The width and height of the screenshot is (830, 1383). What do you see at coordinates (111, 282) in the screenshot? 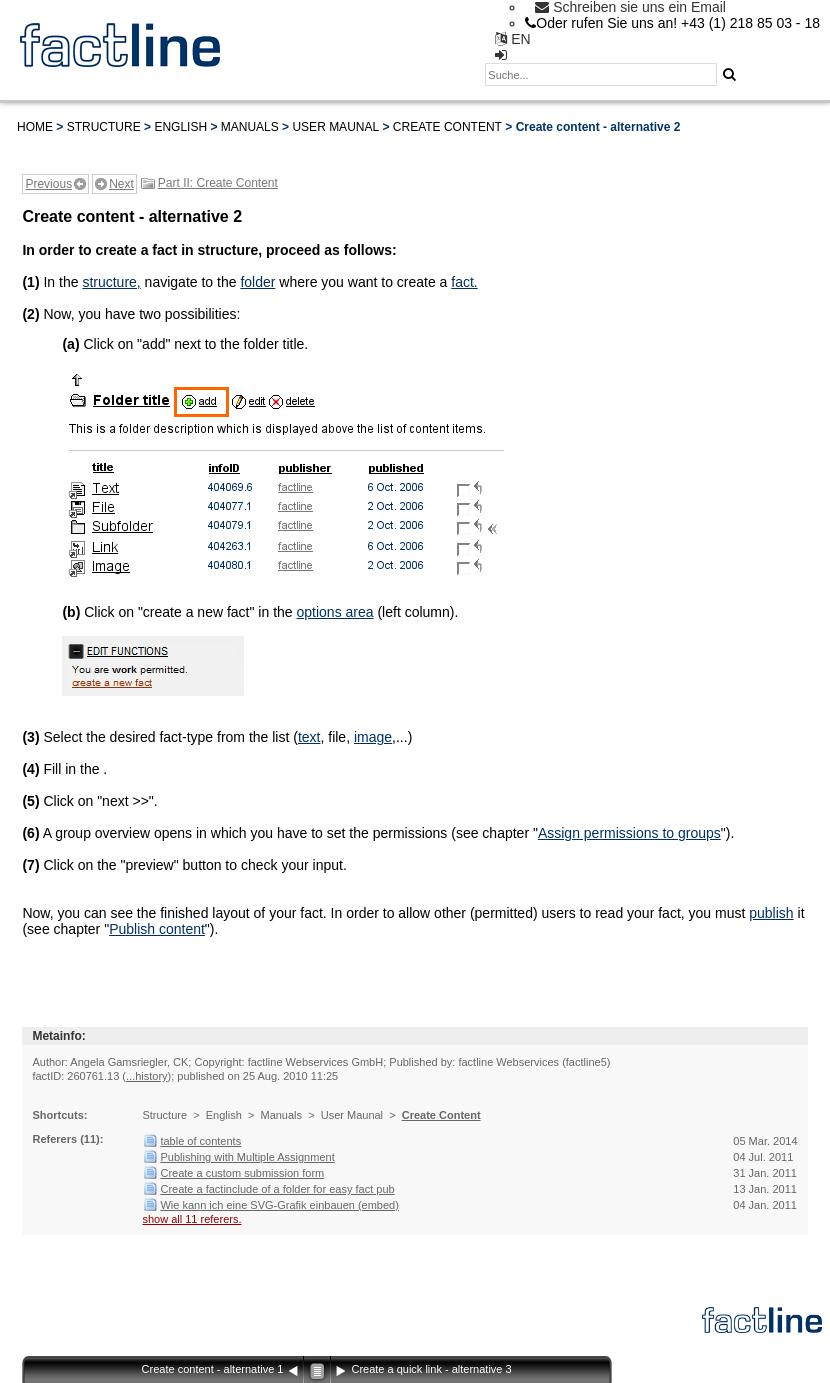
I see `structure,` at bounding box center [111, 282].